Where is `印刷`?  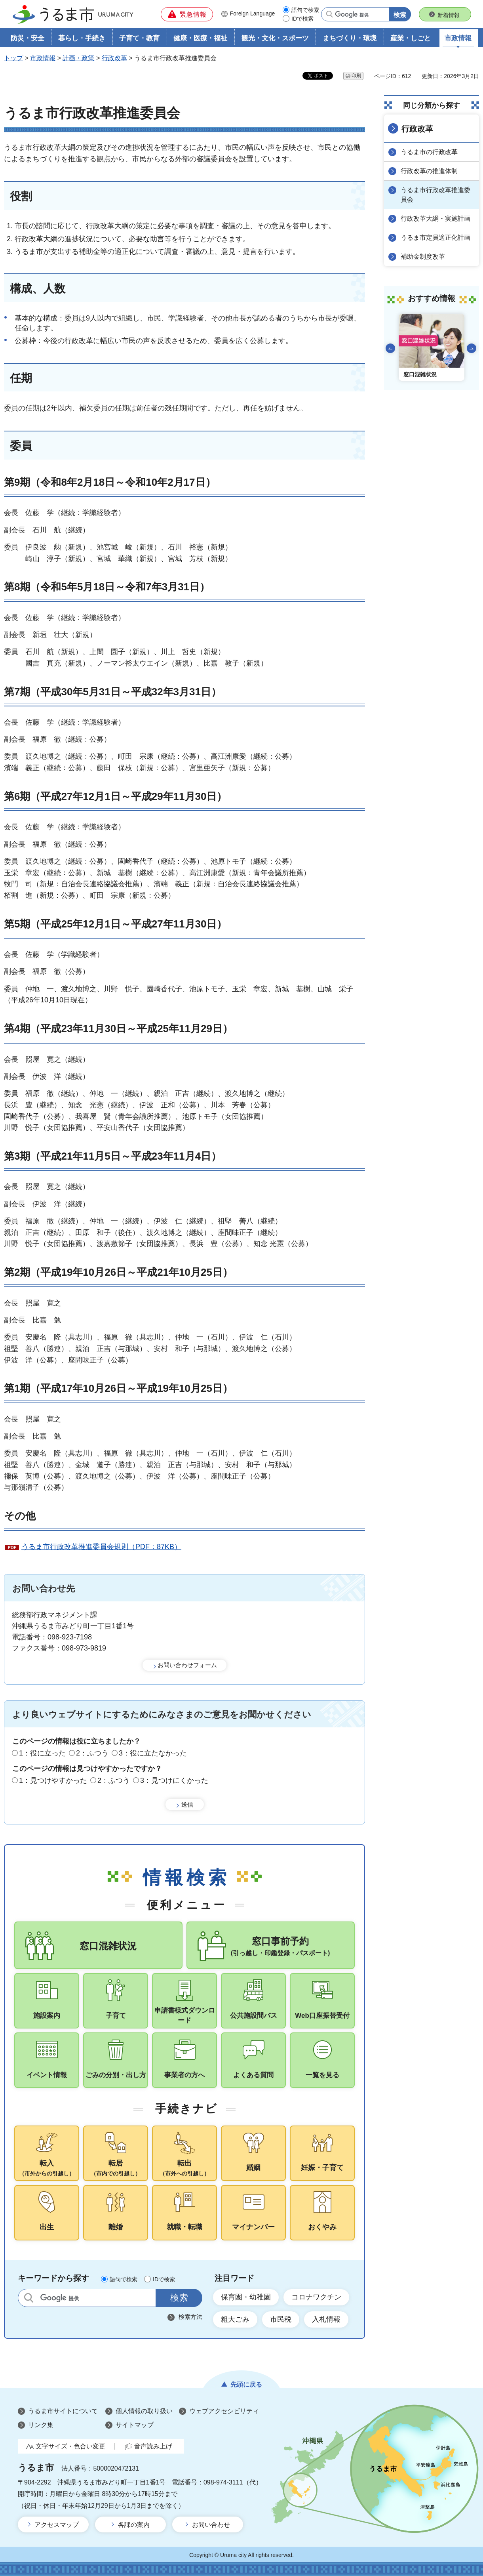
印刷 is located at coordinates (356, 75).